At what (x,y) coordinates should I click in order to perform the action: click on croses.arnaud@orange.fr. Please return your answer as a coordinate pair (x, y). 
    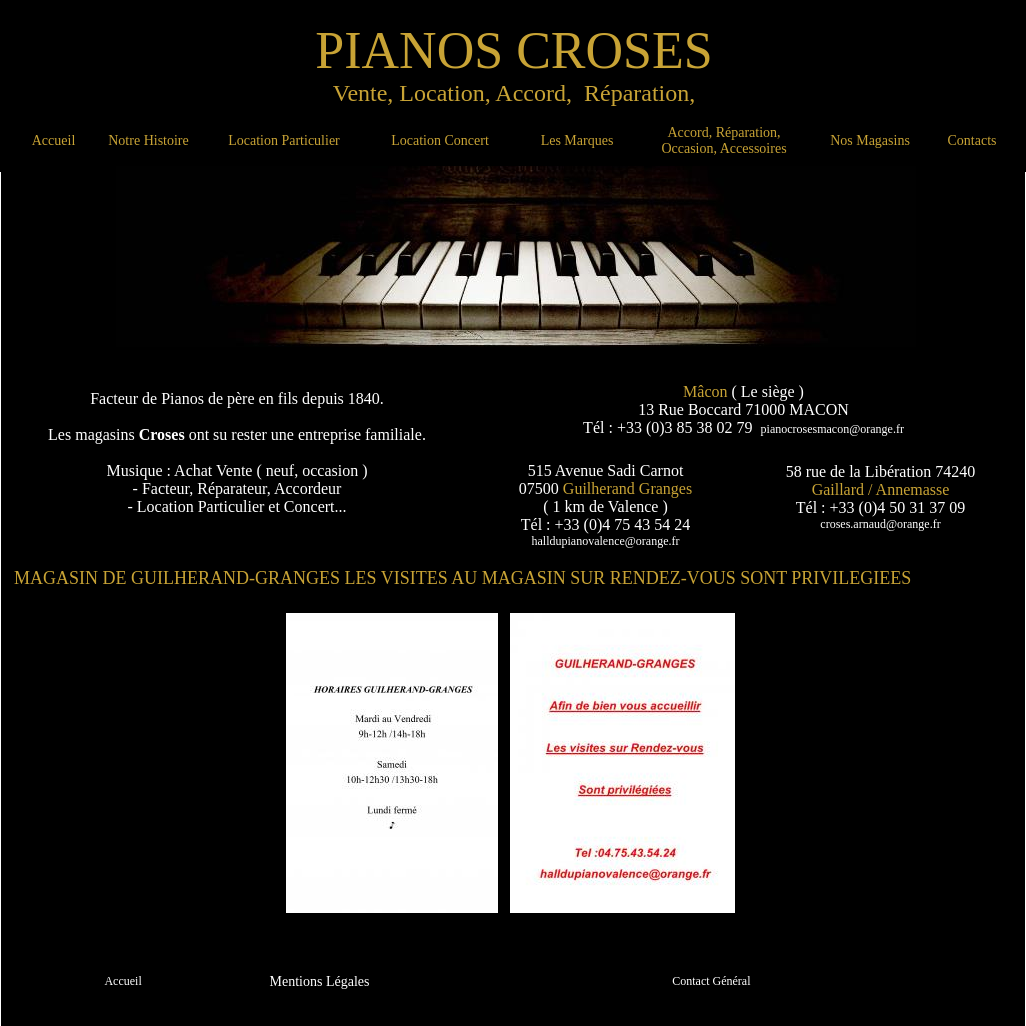
    Looking at the image, I should click on (880, 524).